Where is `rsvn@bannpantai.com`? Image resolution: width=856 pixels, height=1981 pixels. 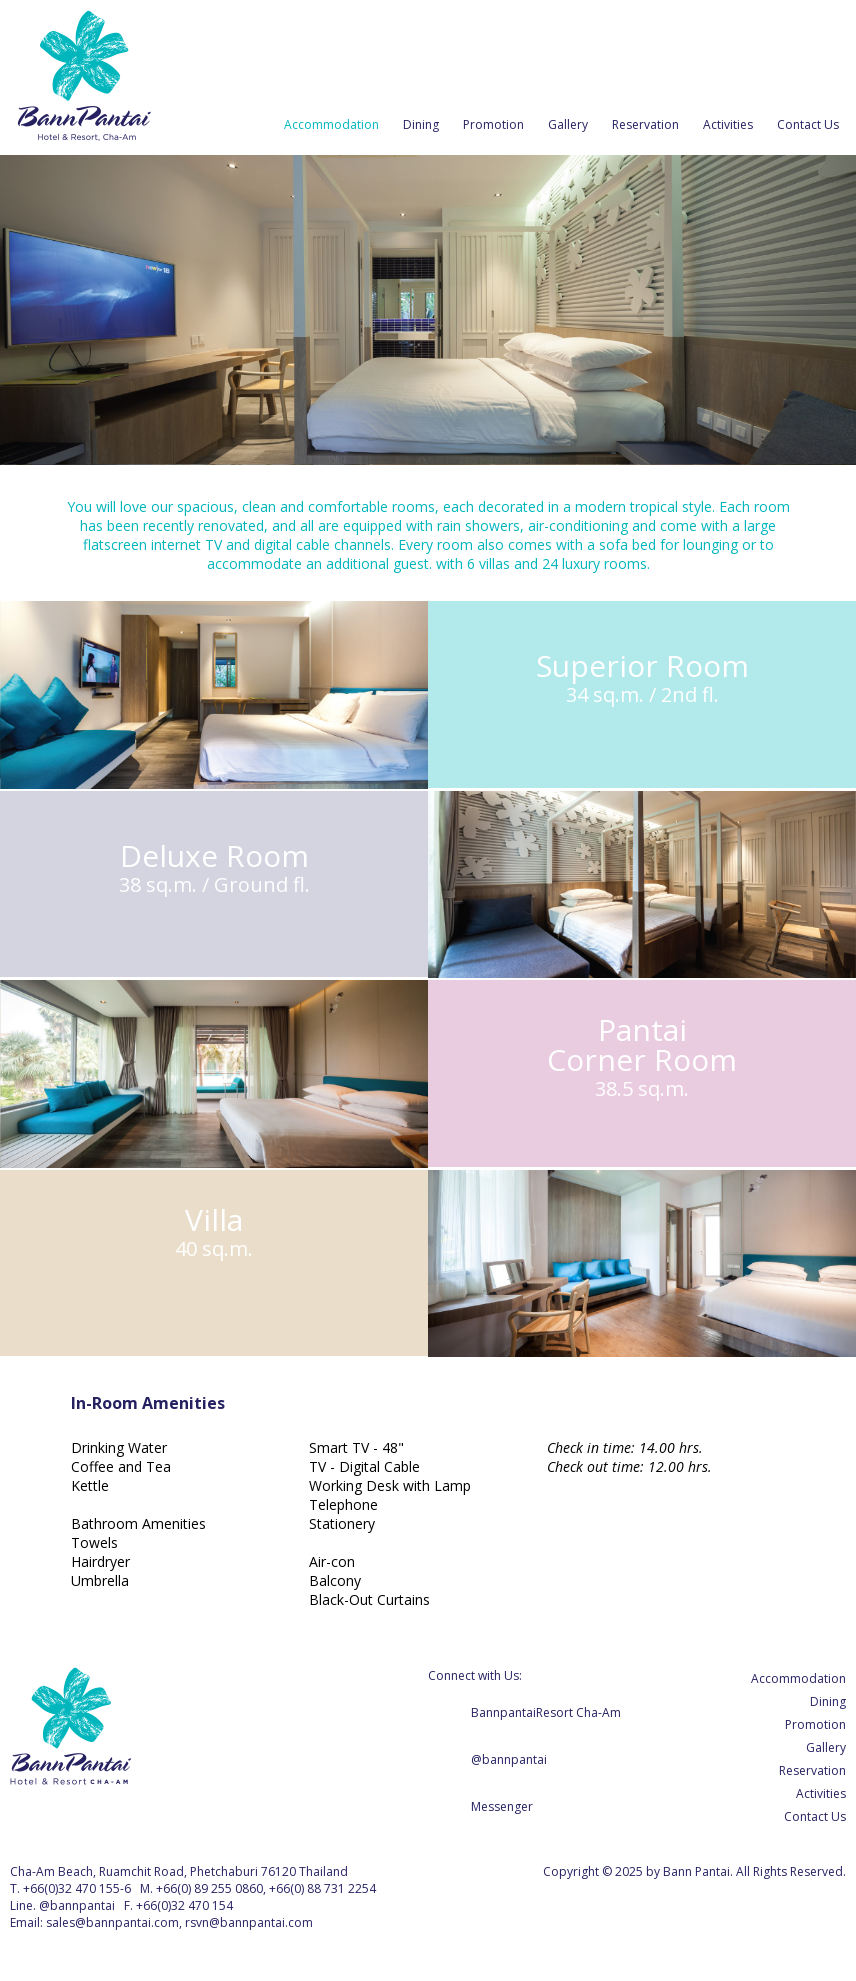 rsvn@bannpantai.com is located at coordinates (249, 1922).